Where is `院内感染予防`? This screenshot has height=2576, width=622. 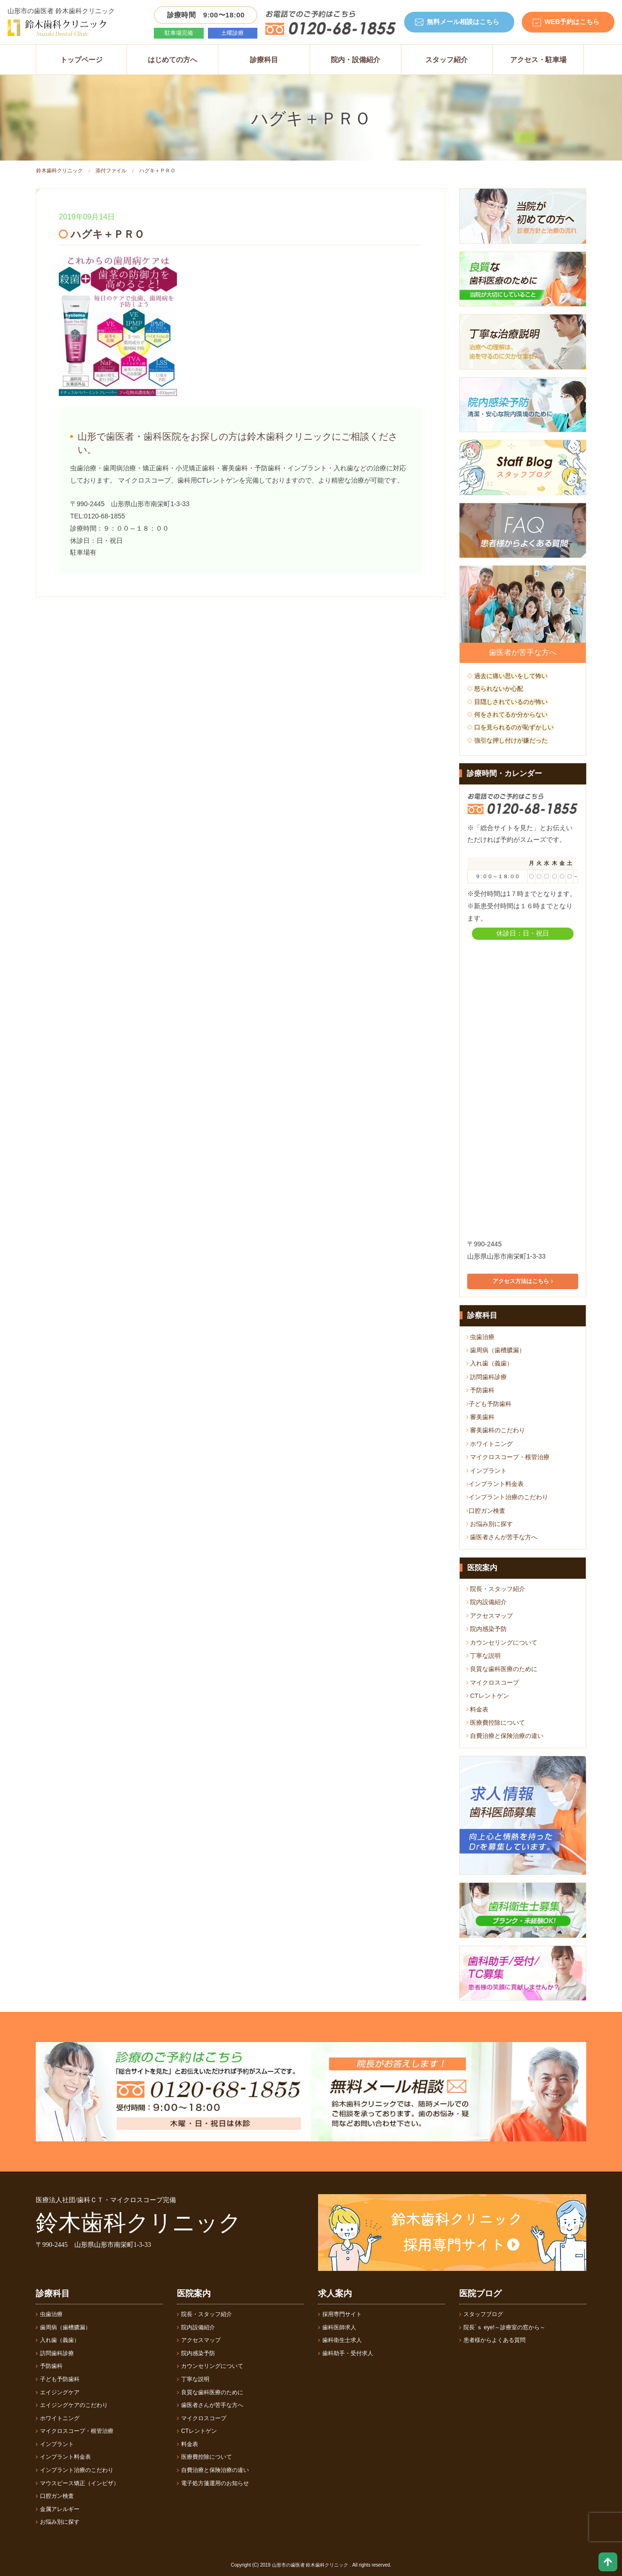
院内感染予防 is located at coordinates (486, 1628).